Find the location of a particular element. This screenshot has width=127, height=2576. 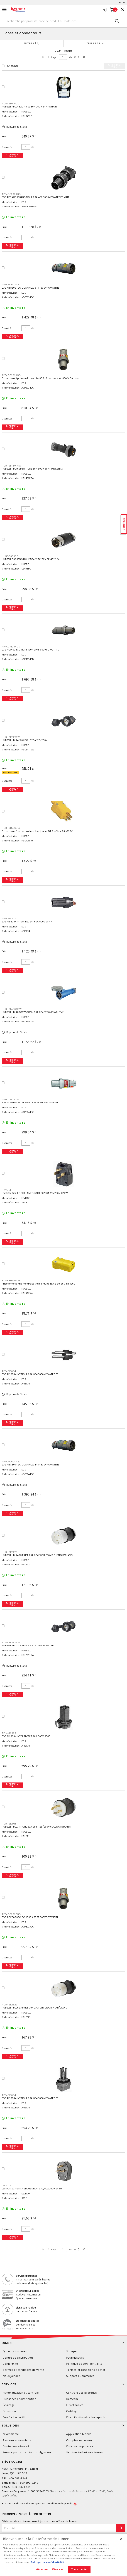

Datacom is located at coordinates (72, 2399).